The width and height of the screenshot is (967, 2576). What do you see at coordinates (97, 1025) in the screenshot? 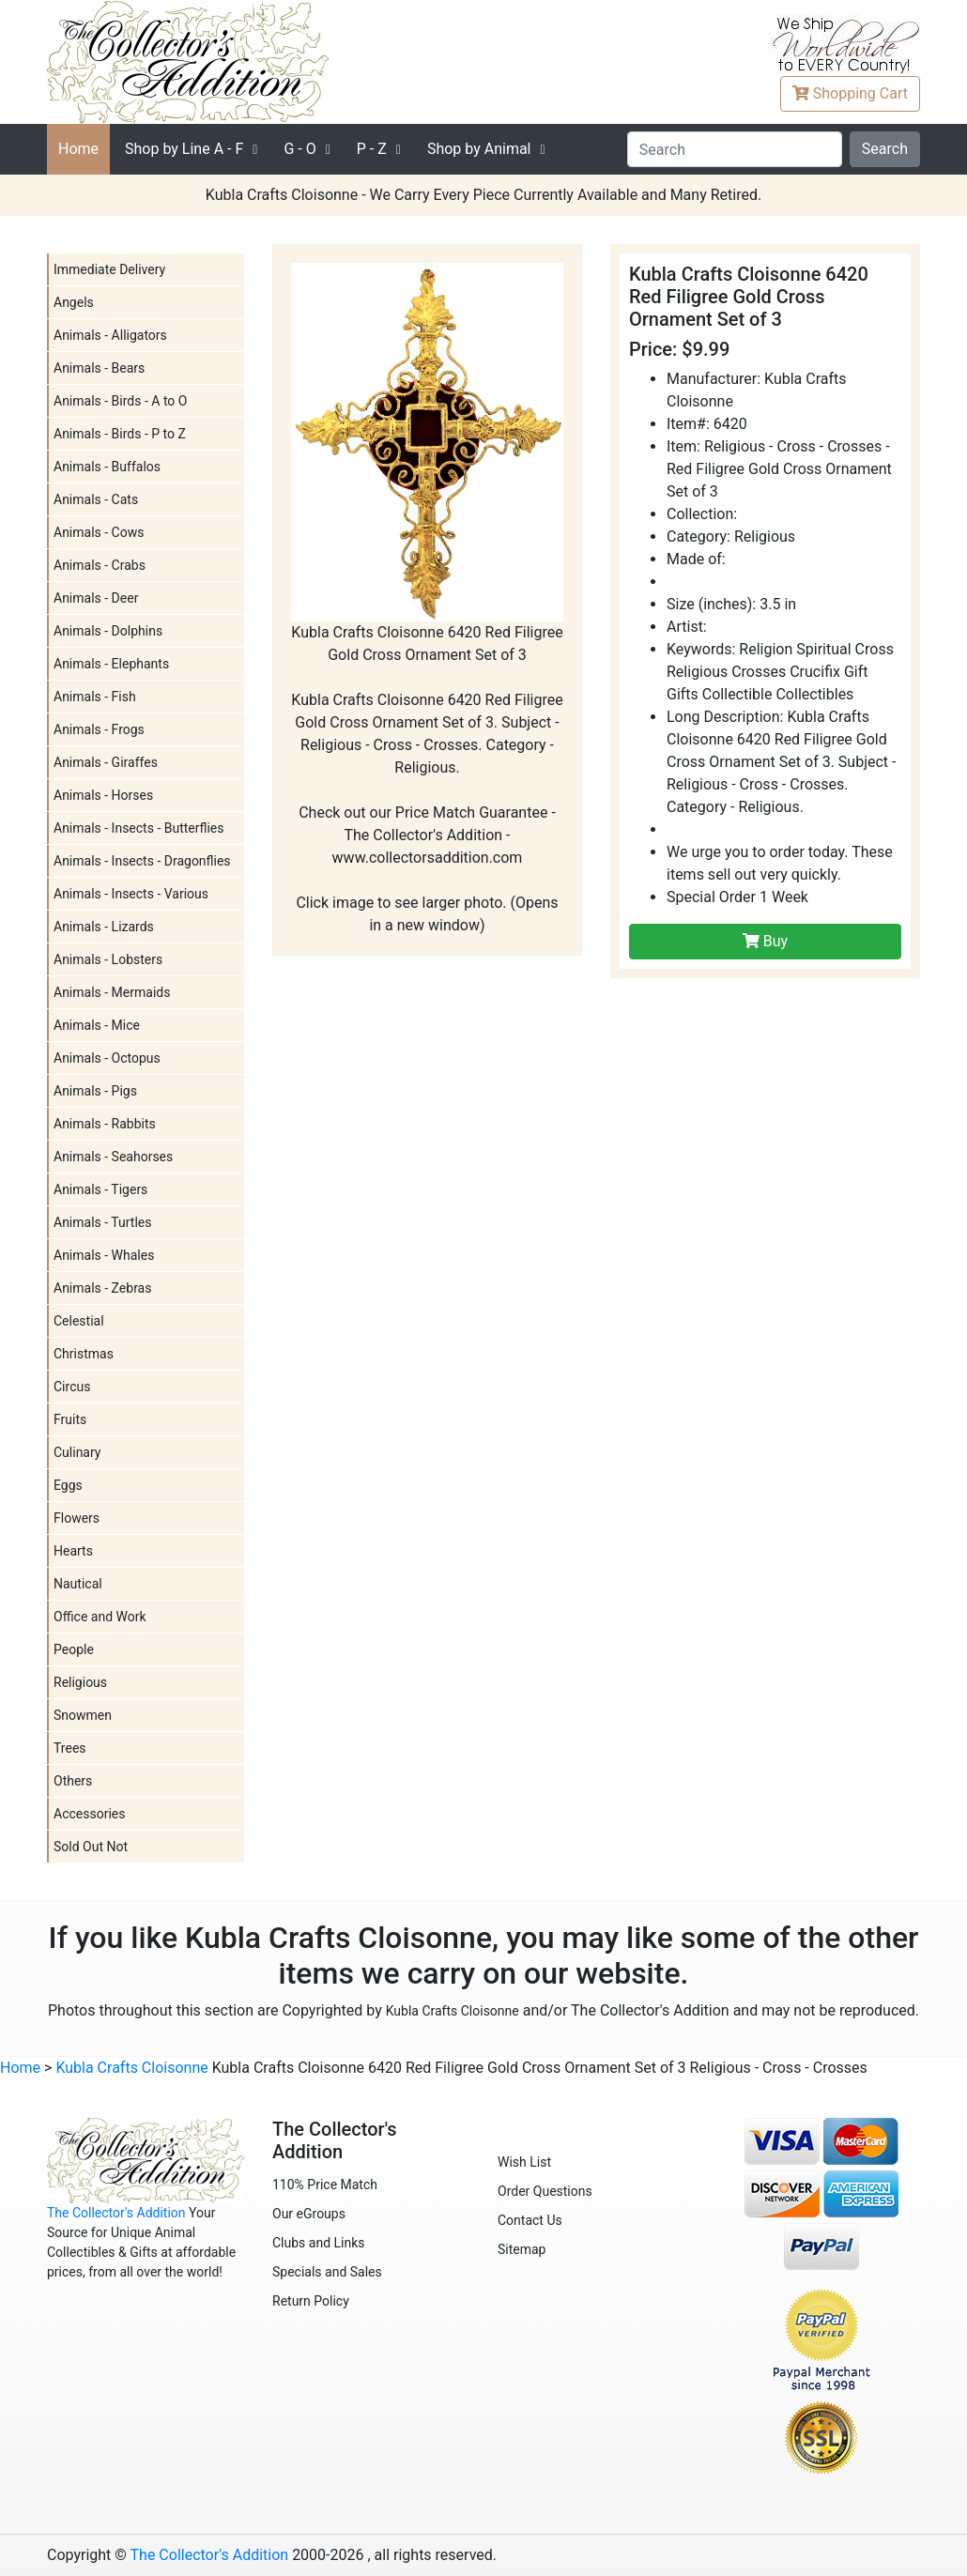
I see `Animals - Mice` at bounding box center [97, 1025].